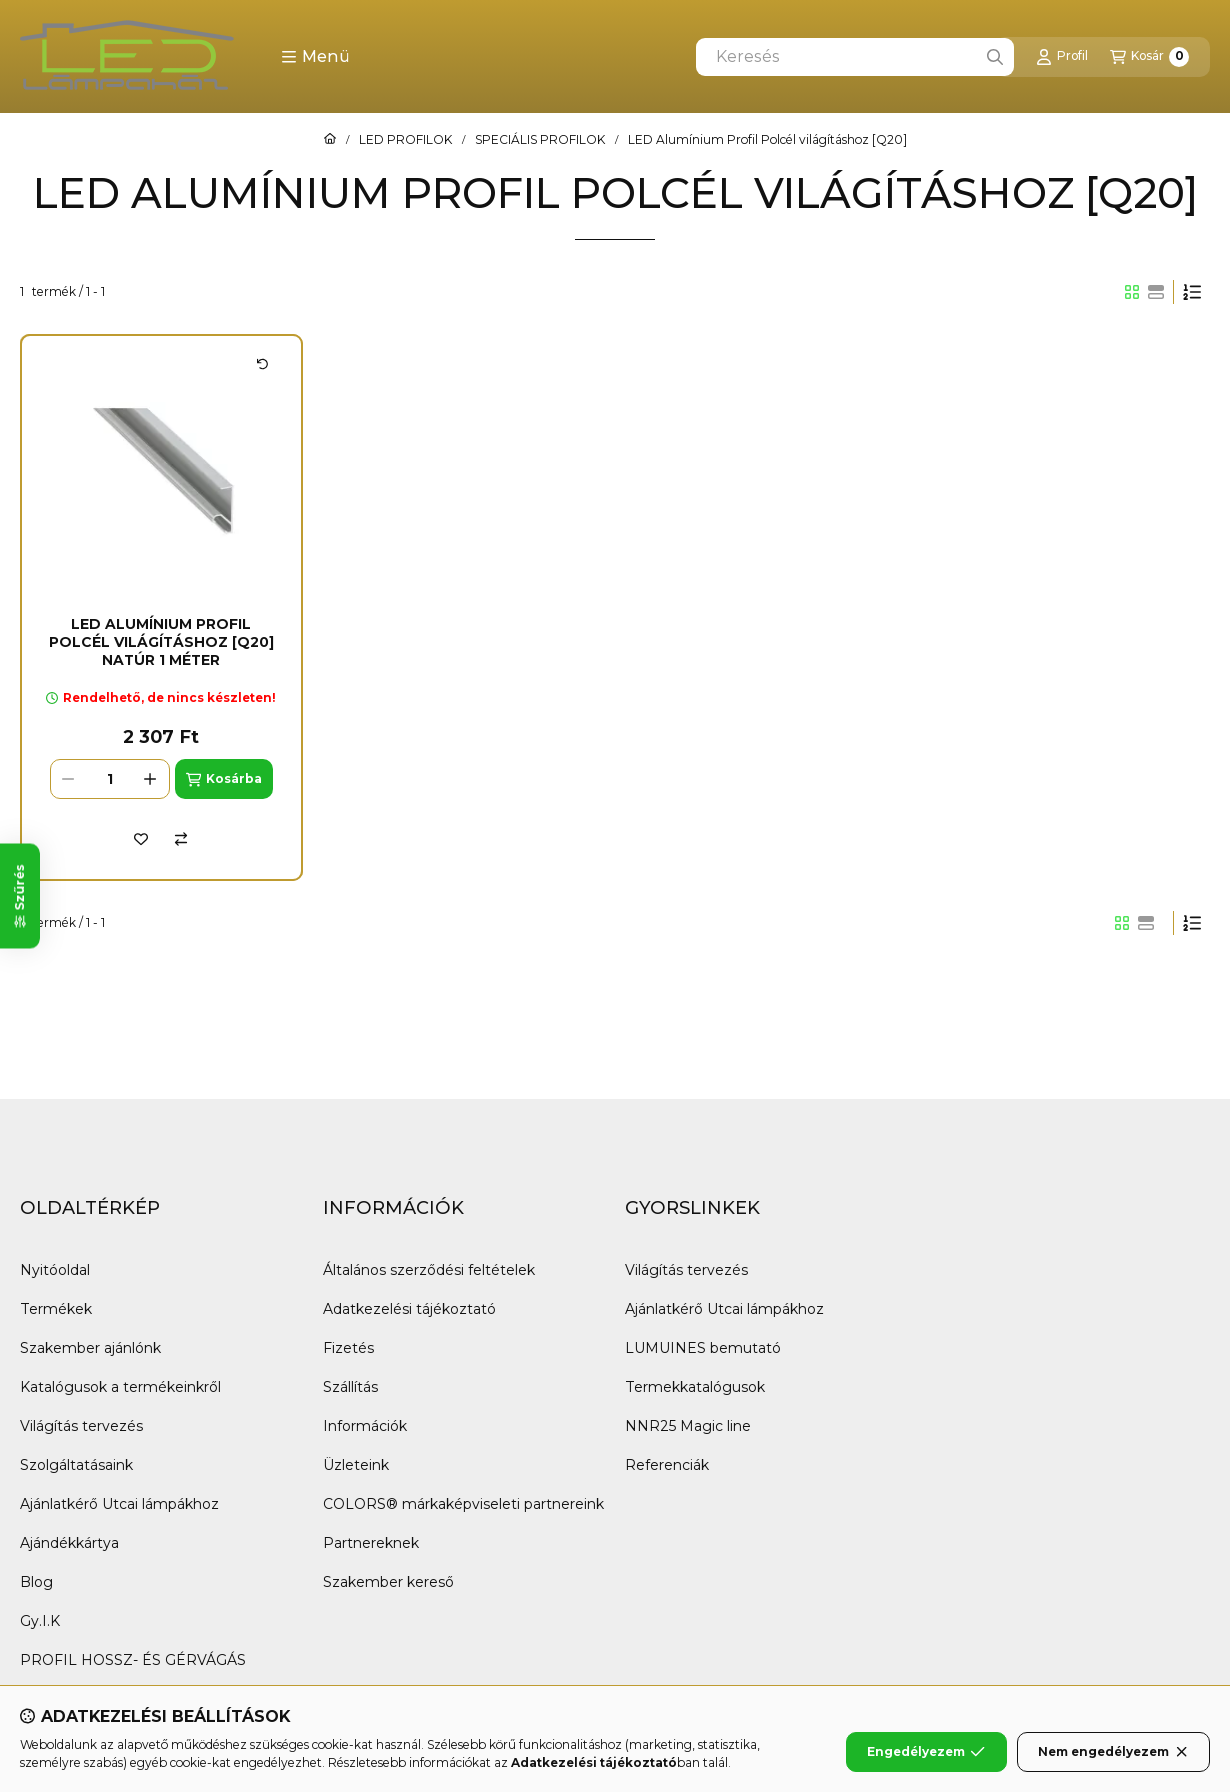 The width and height of the screenshot is (1230, 1792). Describe the element at coordinates (69, 1543) in the screenshot. I see `Ajándékkártya` at that location.